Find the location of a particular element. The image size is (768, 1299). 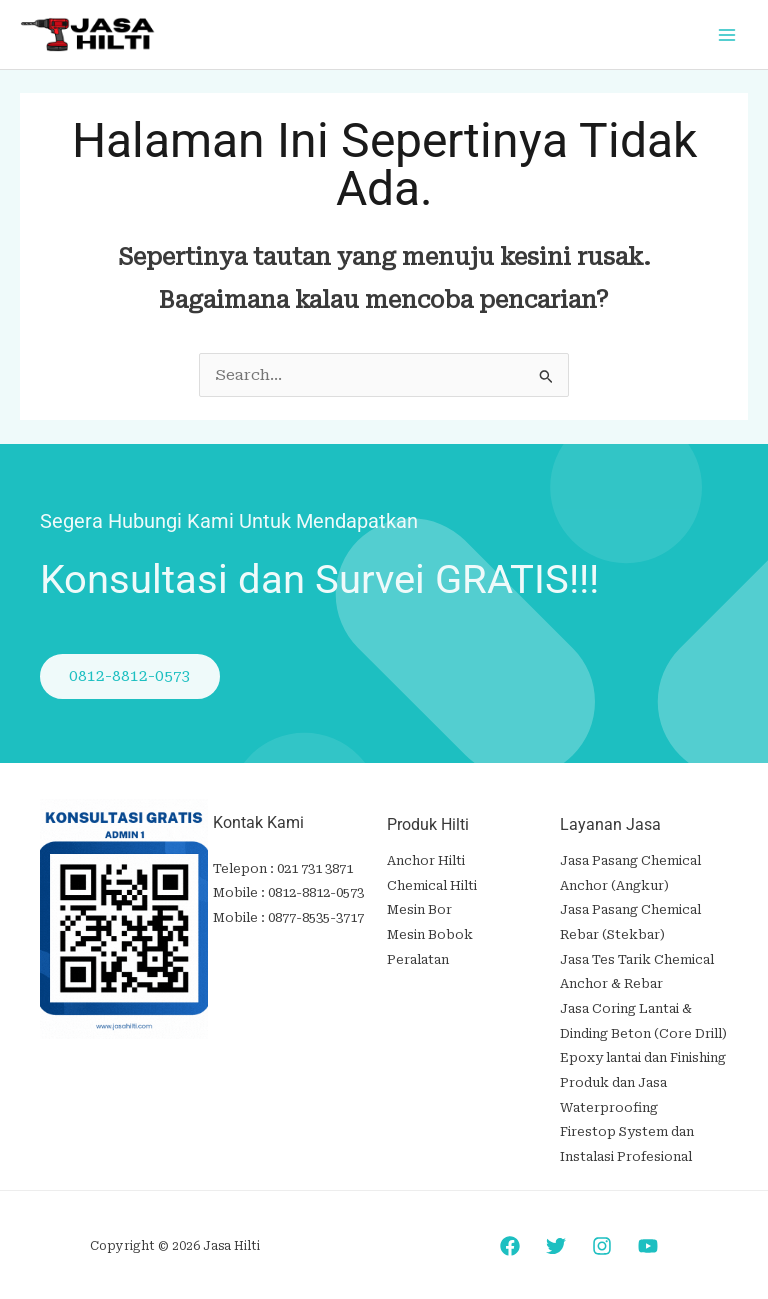

0812-8812-0573 is located at coordinates (316, 893).